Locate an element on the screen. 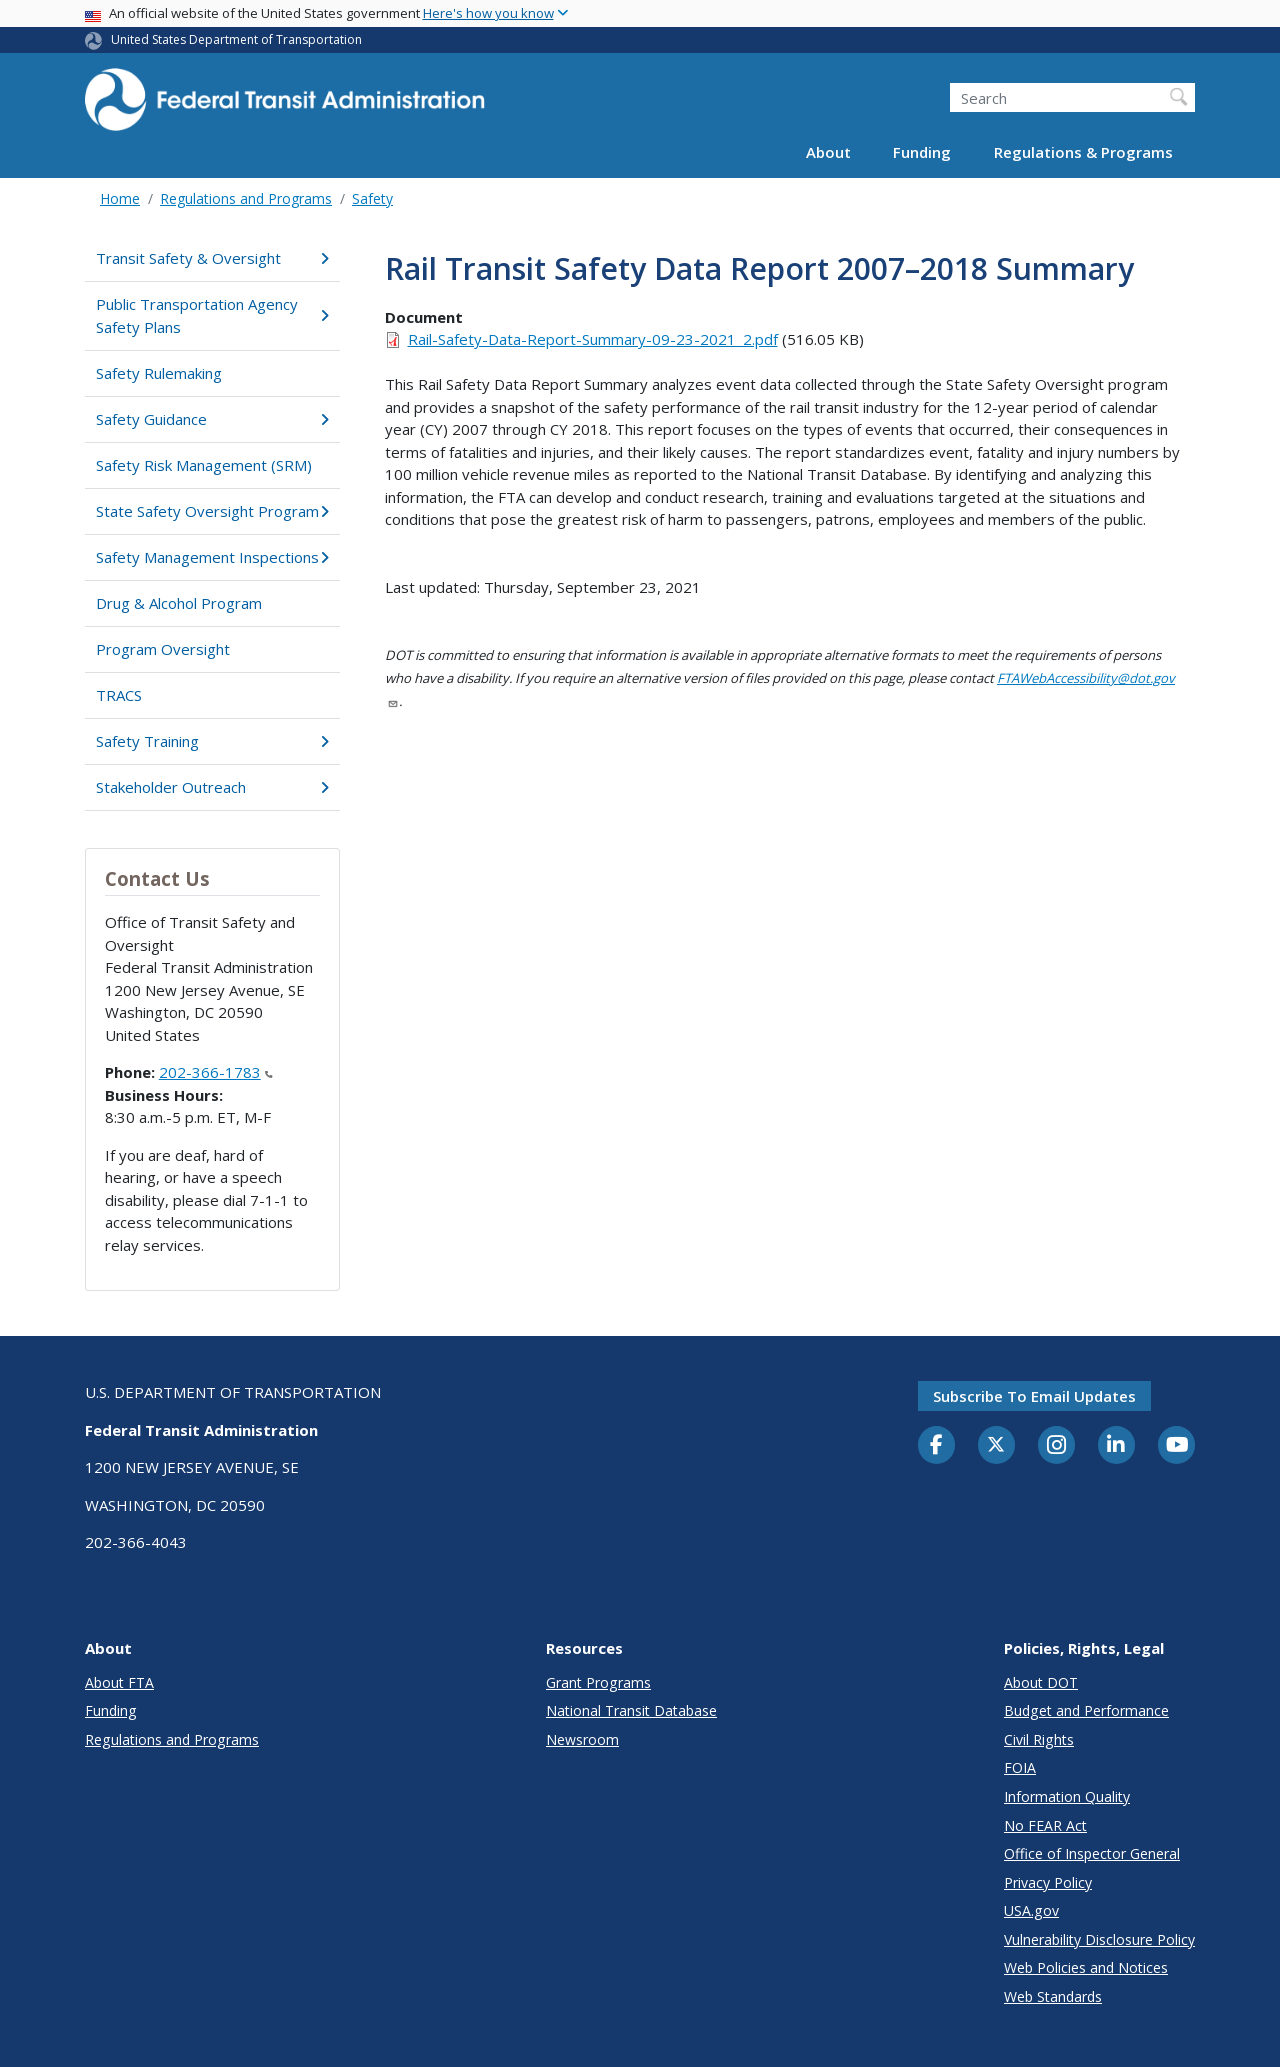 The width and height of the screenshot is (1280, 2067). TRACS is located at coordinates (119, 695).